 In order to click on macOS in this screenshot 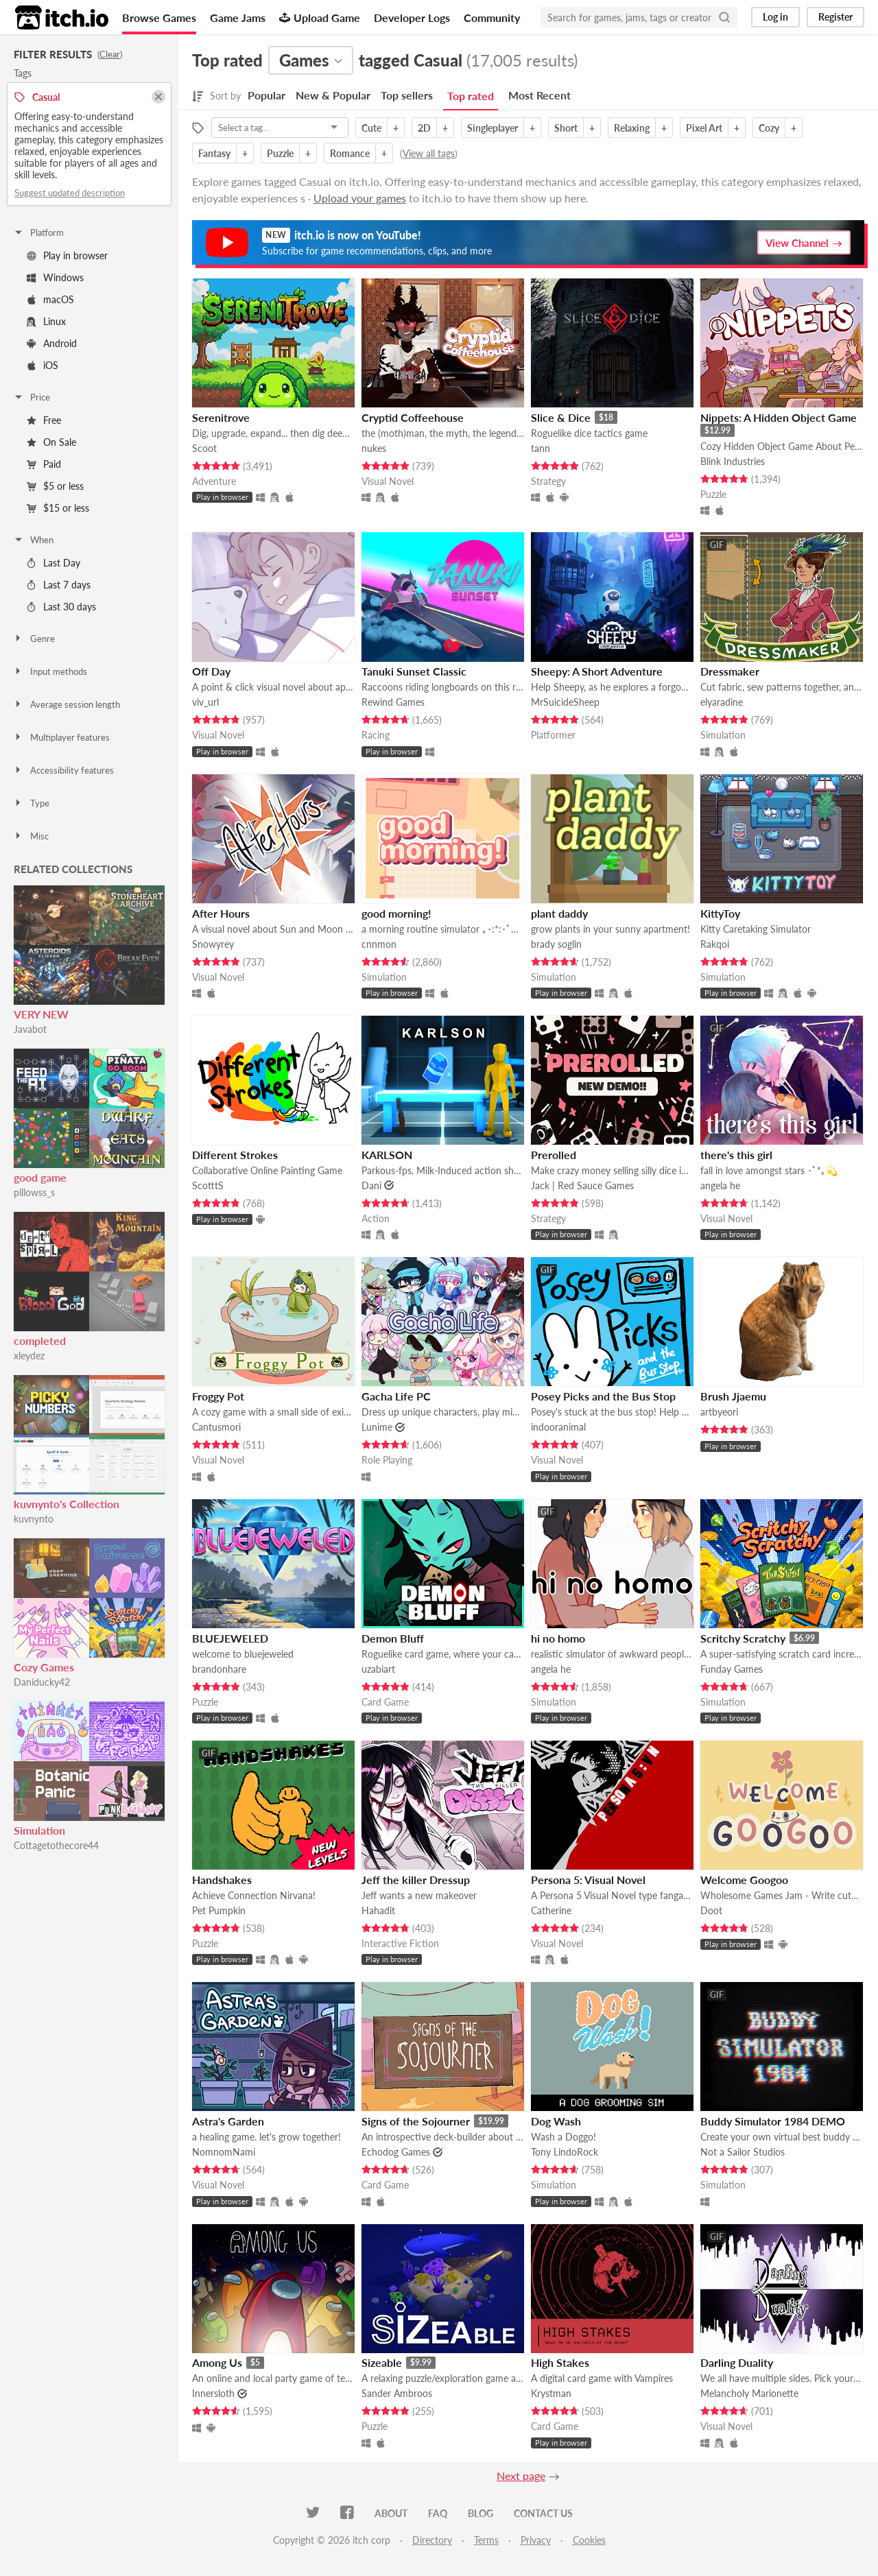, I will do `click(50, 299)`.